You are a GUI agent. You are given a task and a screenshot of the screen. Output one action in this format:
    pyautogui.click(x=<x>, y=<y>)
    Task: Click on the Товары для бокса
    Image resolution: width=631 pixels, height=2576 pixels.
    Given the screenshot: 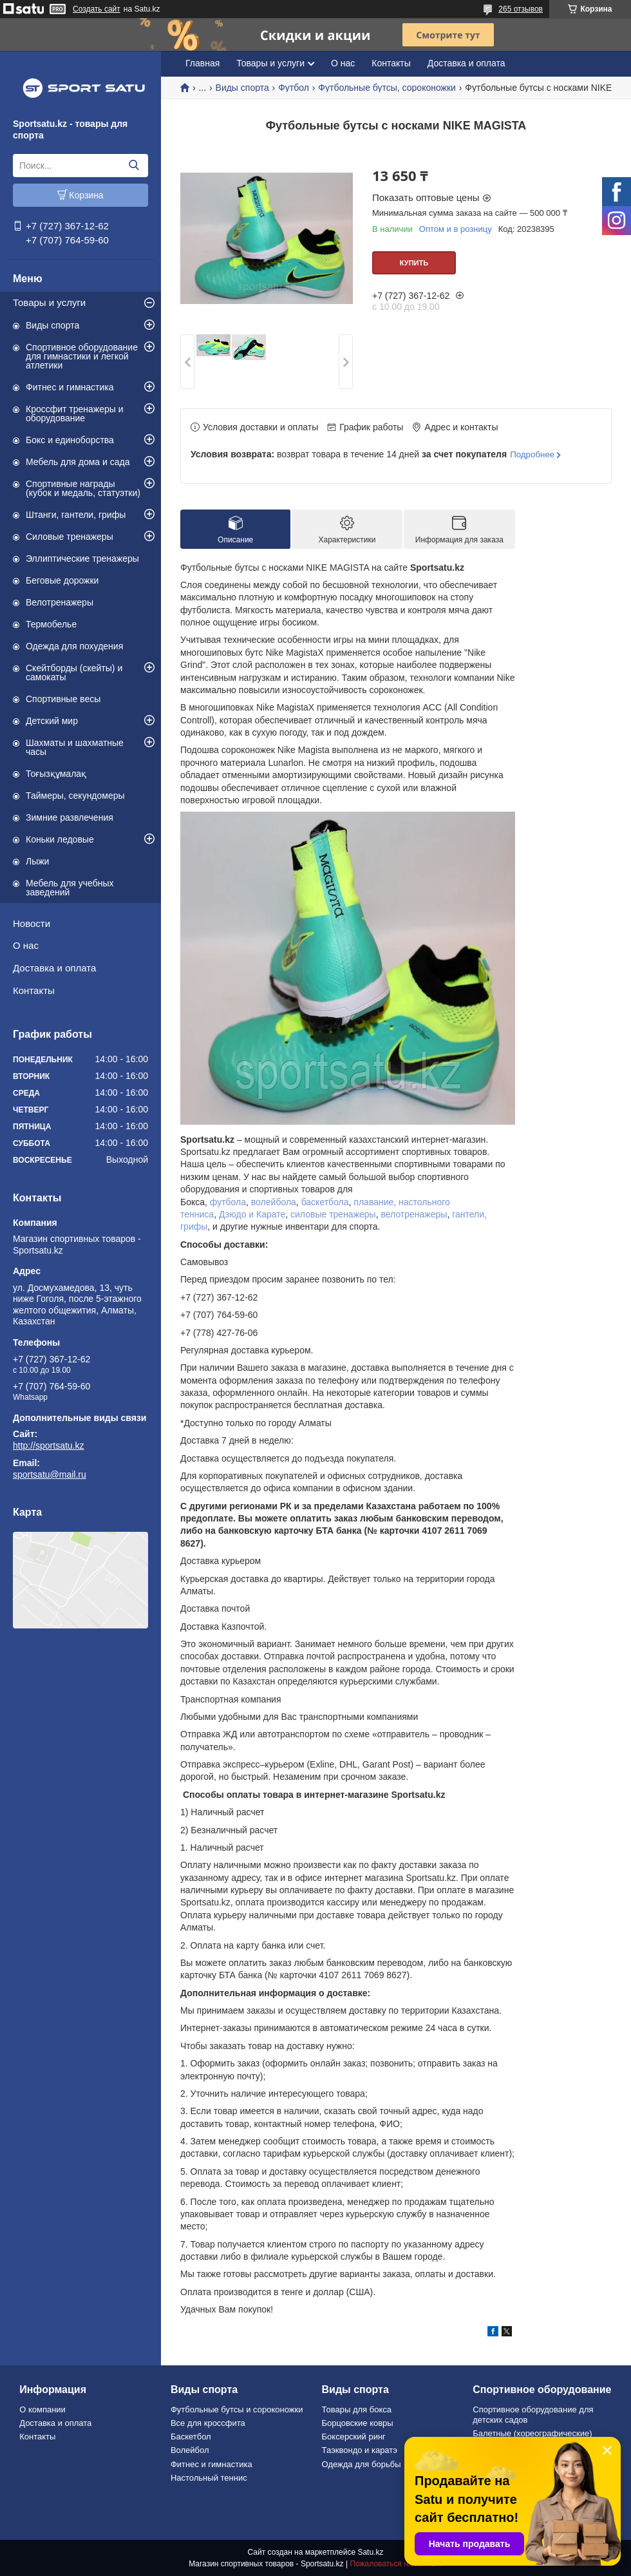 What is the action you would take?
    pyautogui.click(x=356, y=2409)
    